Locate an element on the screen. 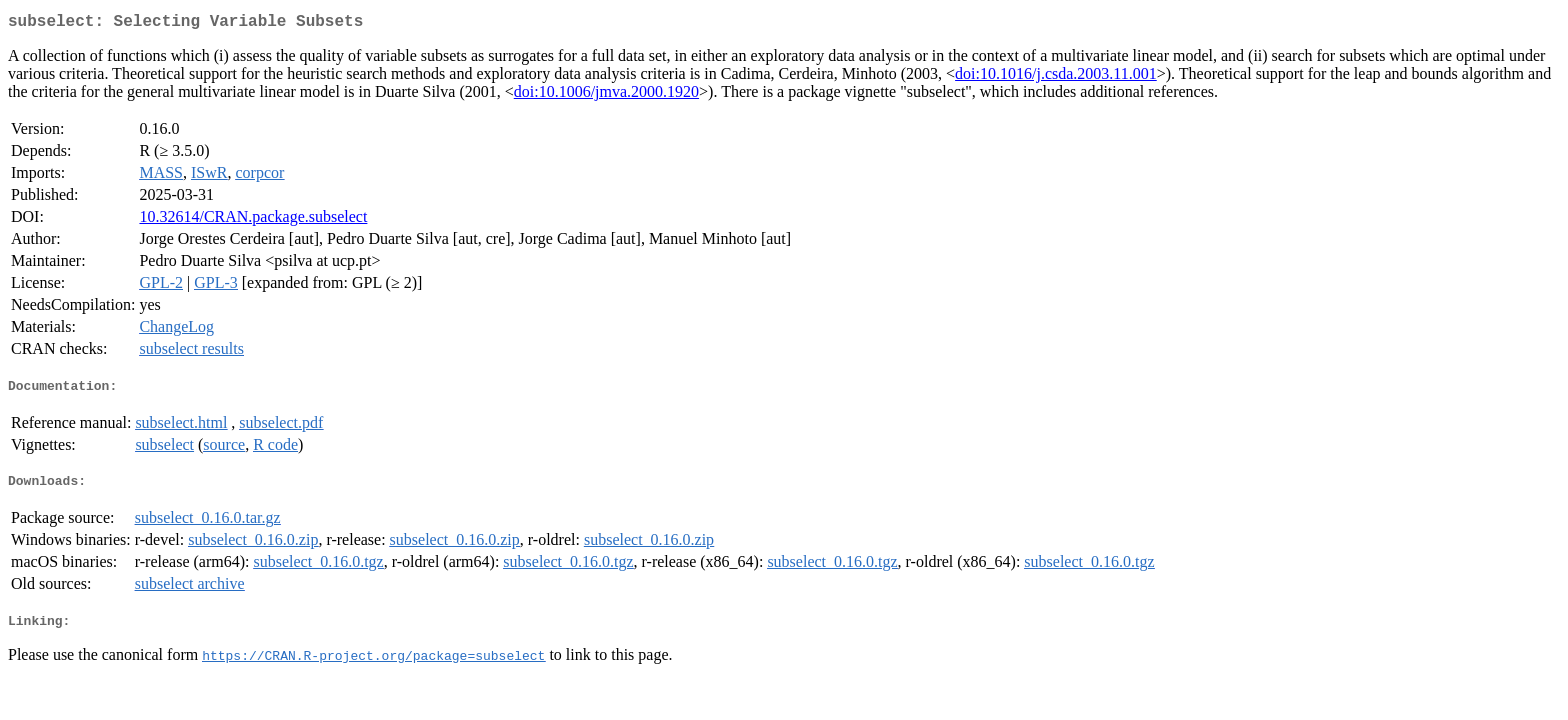  doi:10.1016/j.csda.2003.11.001 is located at coordinates (1056, 77).